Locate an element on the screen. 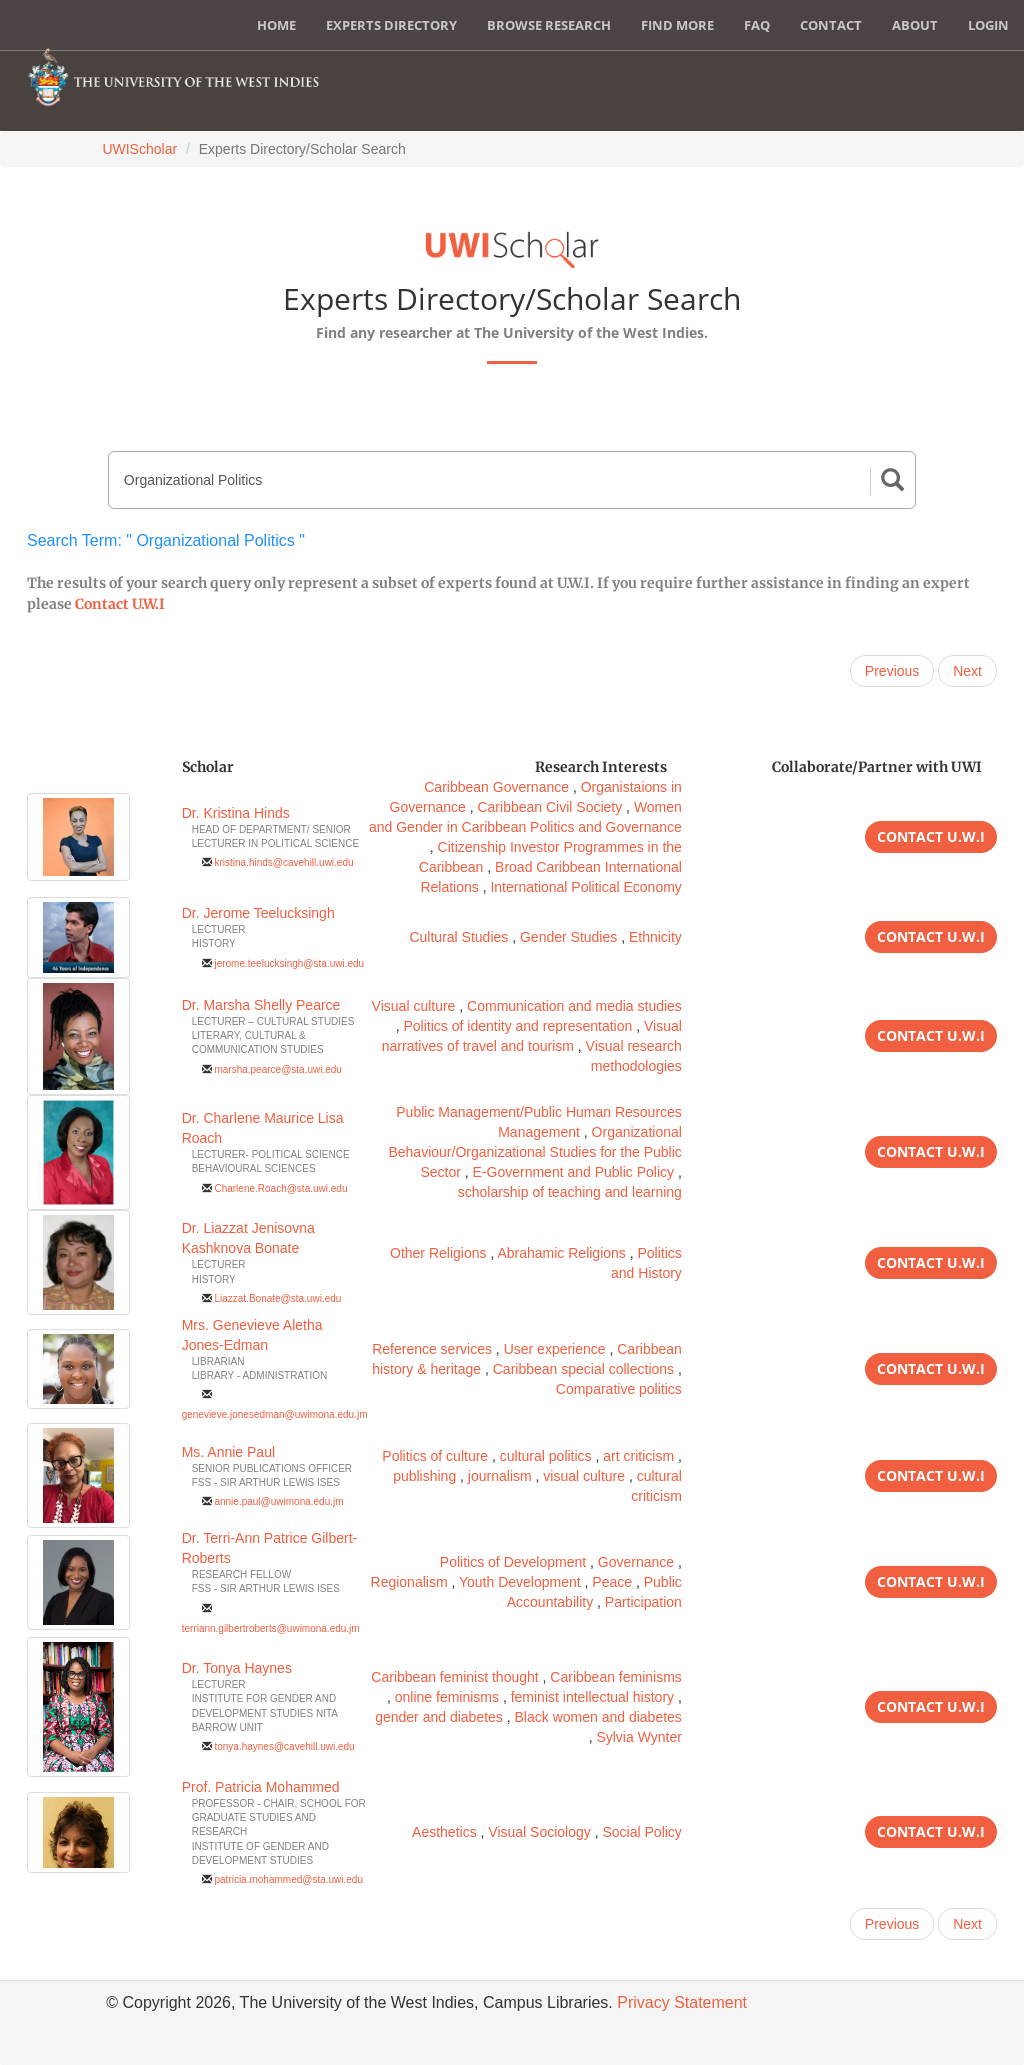 This screenshot has height=2065, width=1024. marsha.pearce@sta.uwi.edu is located at coordinates (277, 1069).